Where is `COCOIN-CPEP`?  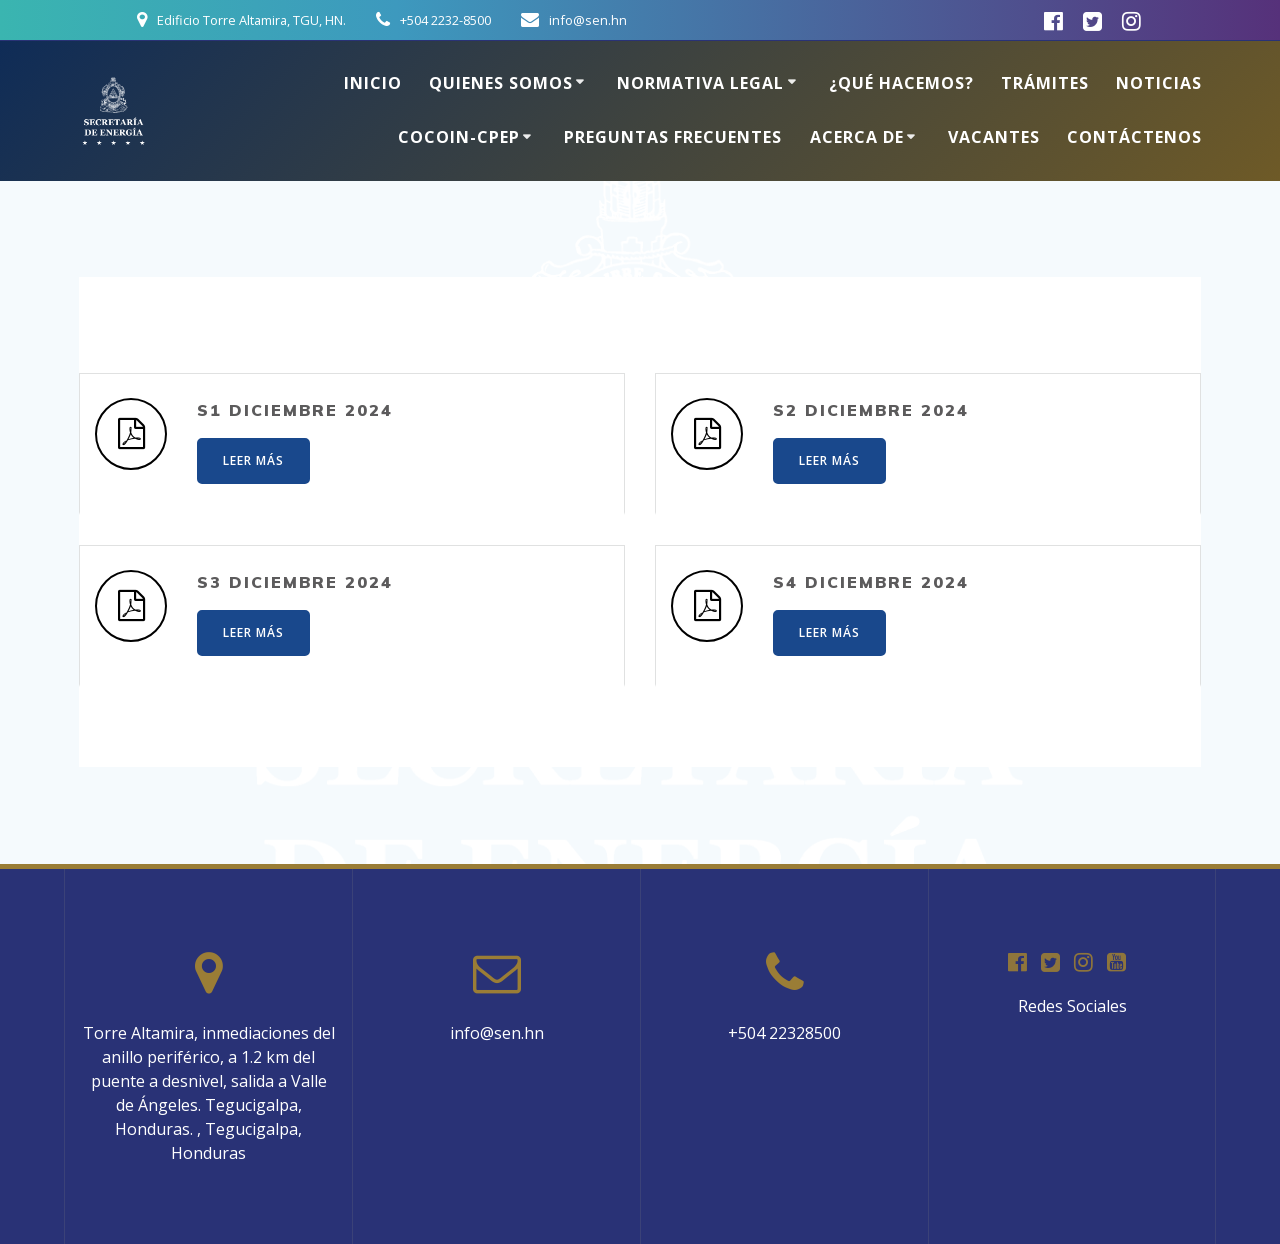 COCOIN-CPEP is located at coordinates (459, 137).